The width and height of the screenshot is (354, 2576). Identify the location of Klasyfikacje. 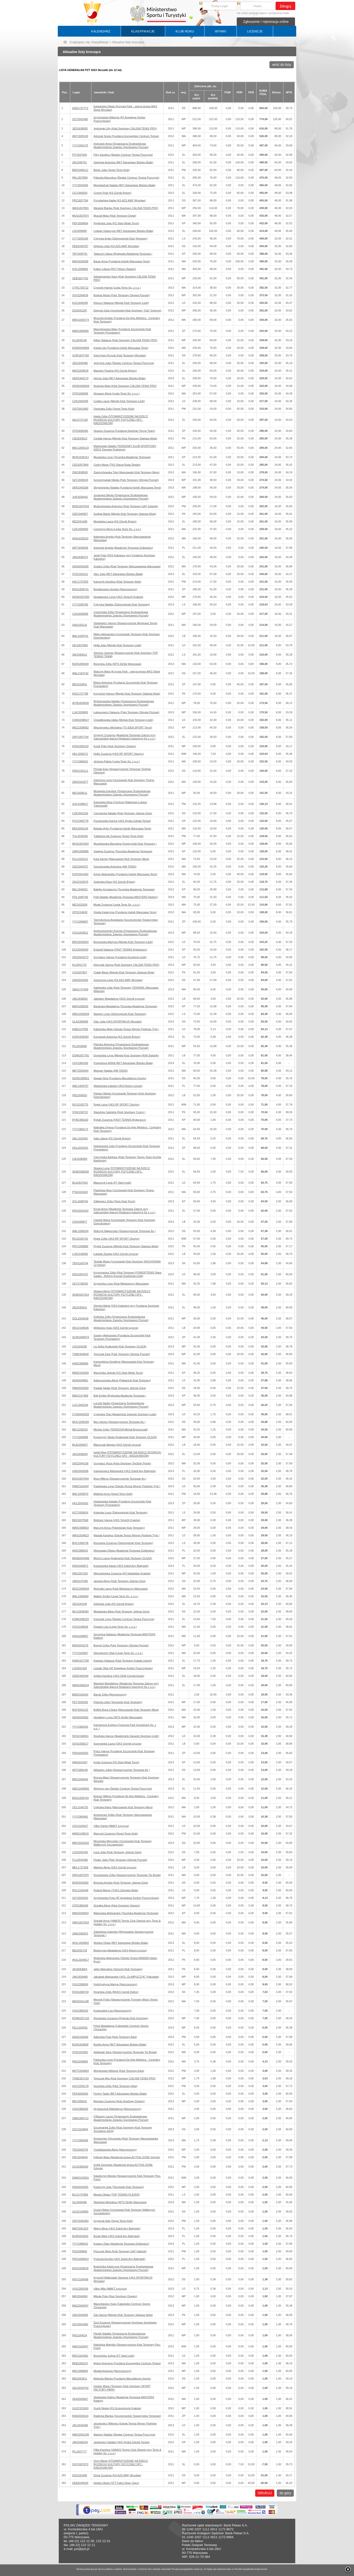
(99, 42).